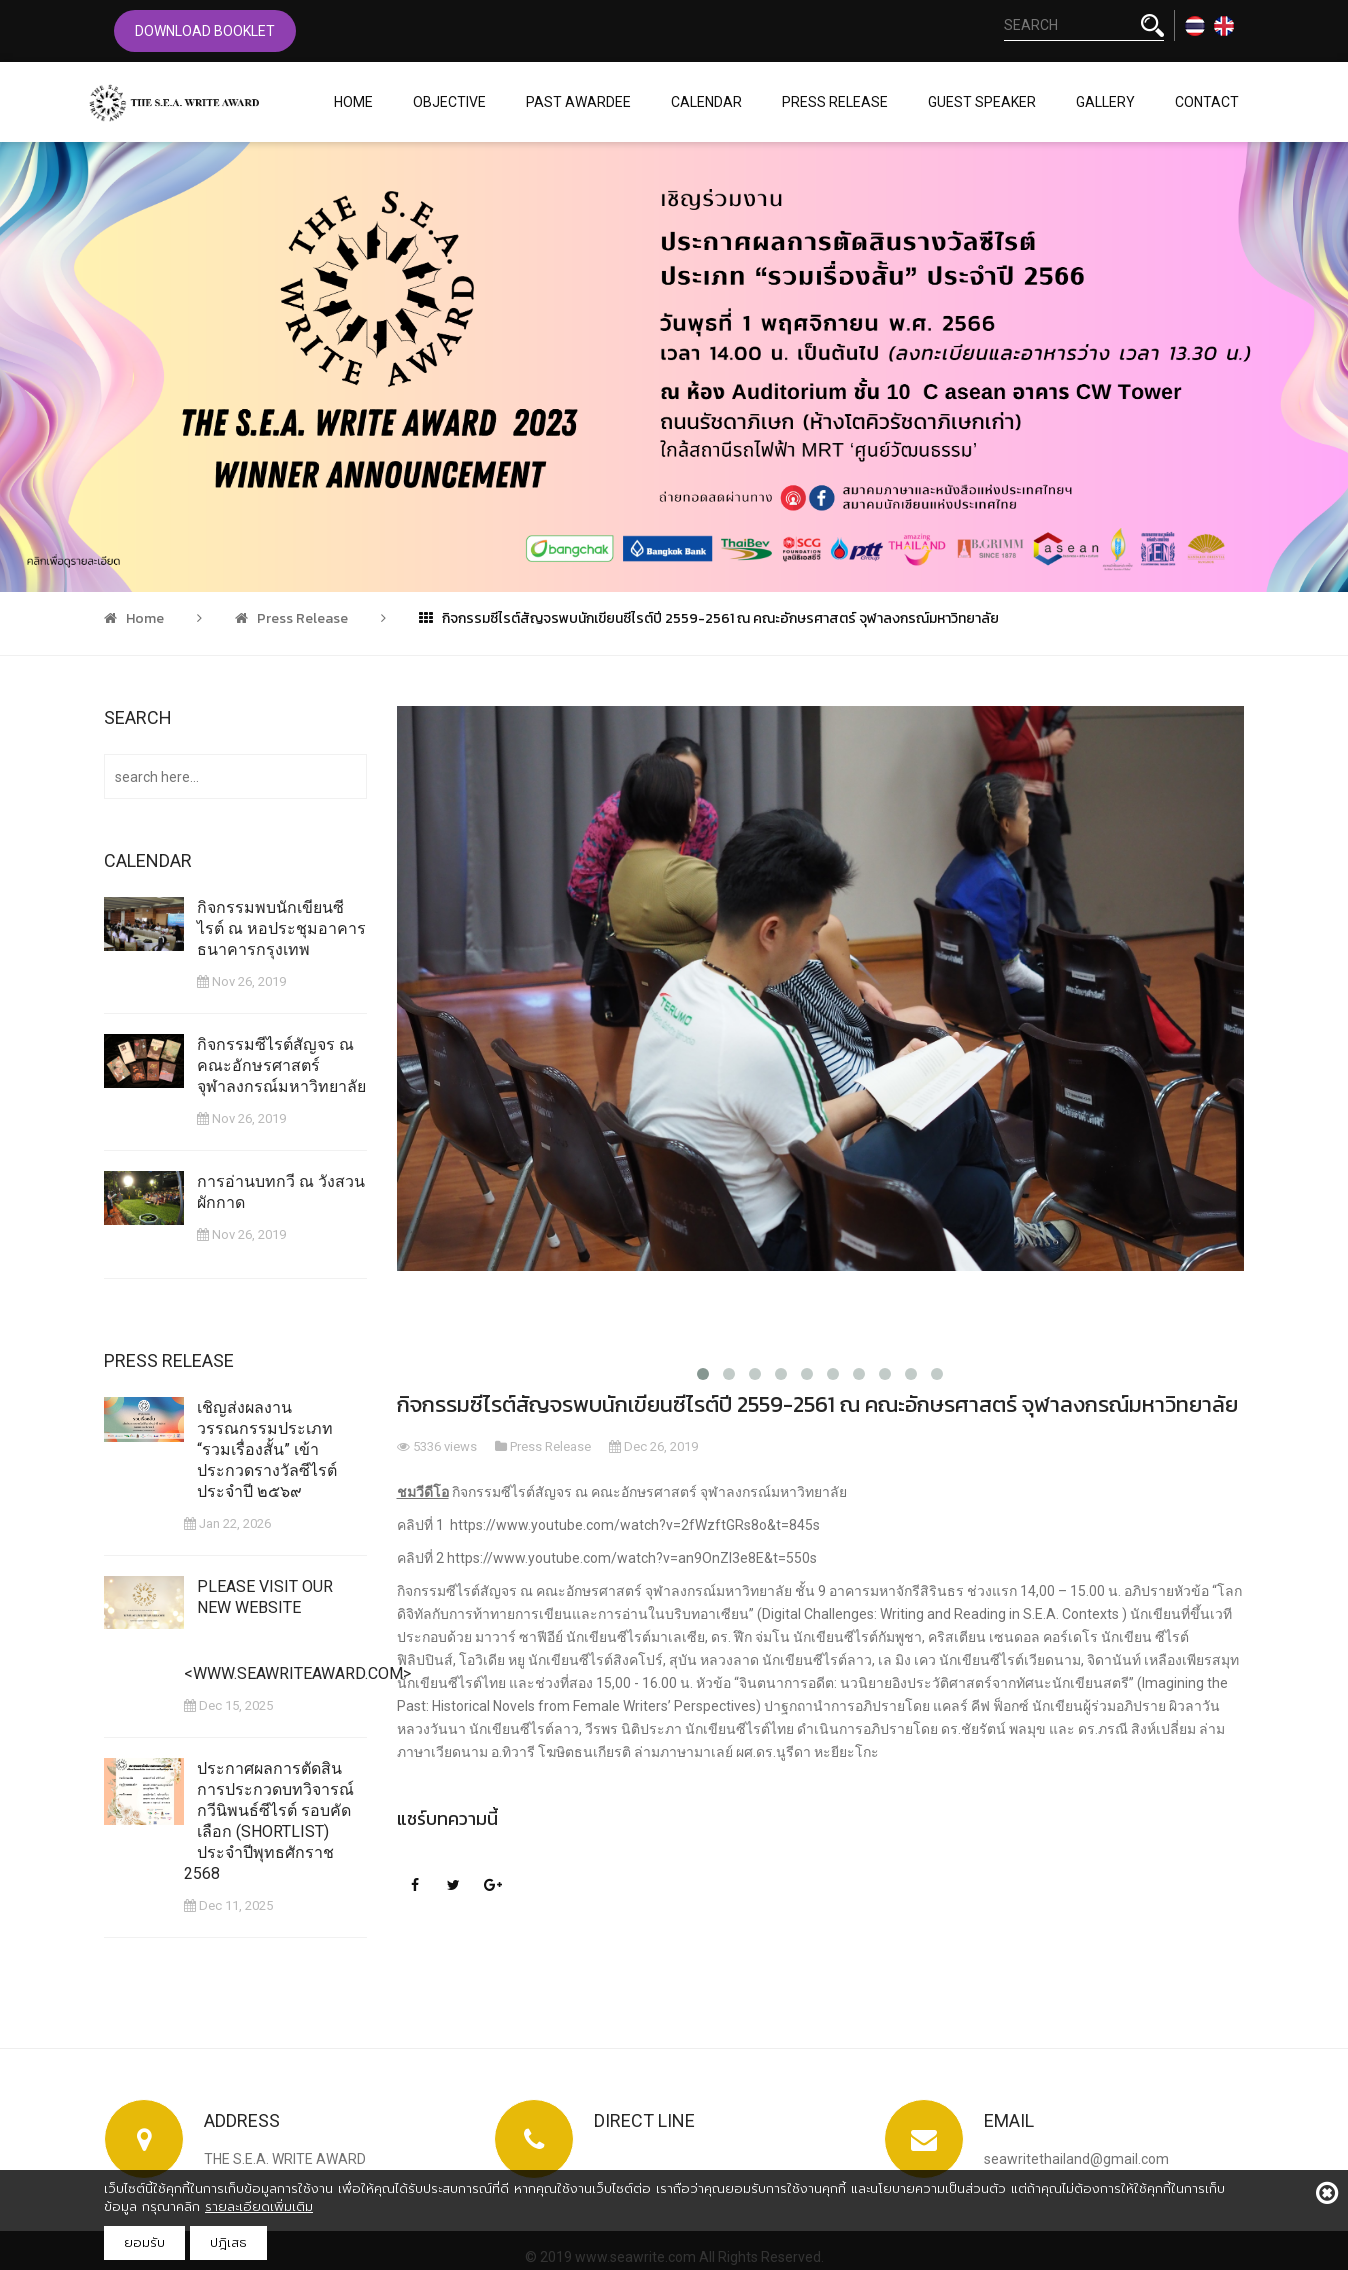 The height and width of the screenshot is (2270, 1348). Describe the element at coordinates (228, 2242) in the screenshot. I see `ปฎิเสธ` at that location.